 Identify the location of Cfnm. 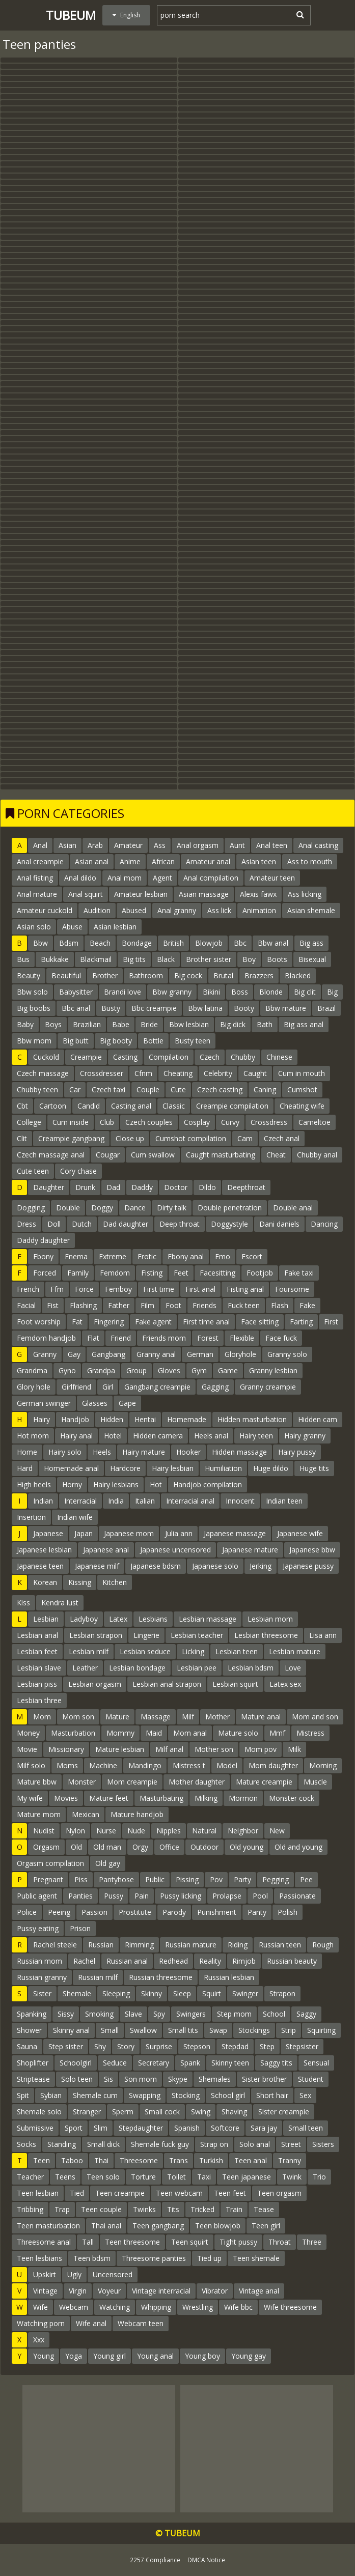
(143, 1073).